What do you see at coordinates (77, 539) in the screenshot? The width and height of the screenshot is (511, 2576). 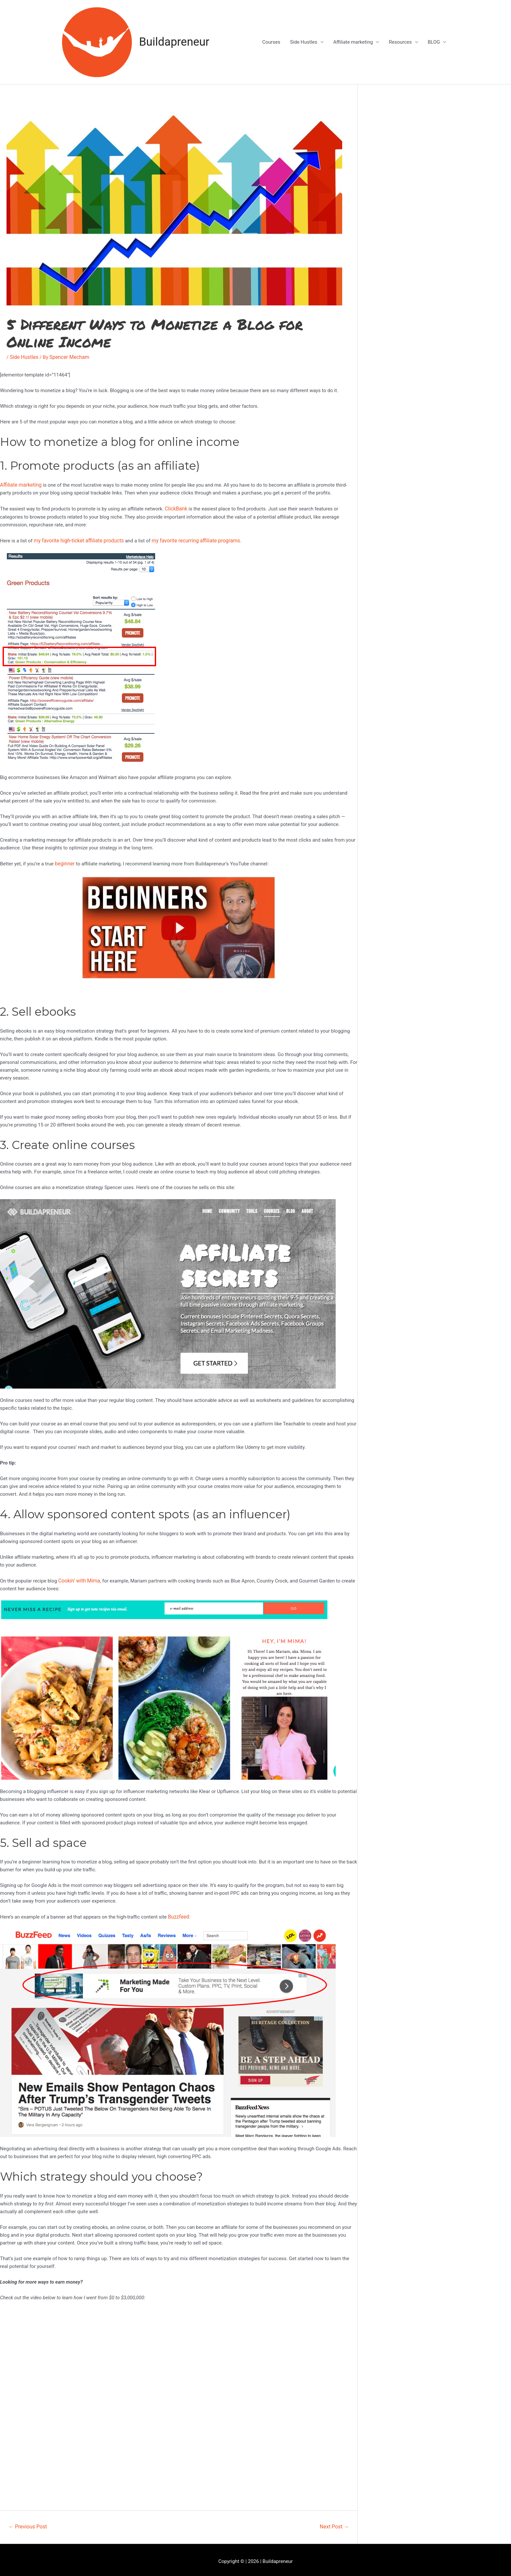 I see `my favorite high-ticket affiliate products` at bounding box center [77, 539].